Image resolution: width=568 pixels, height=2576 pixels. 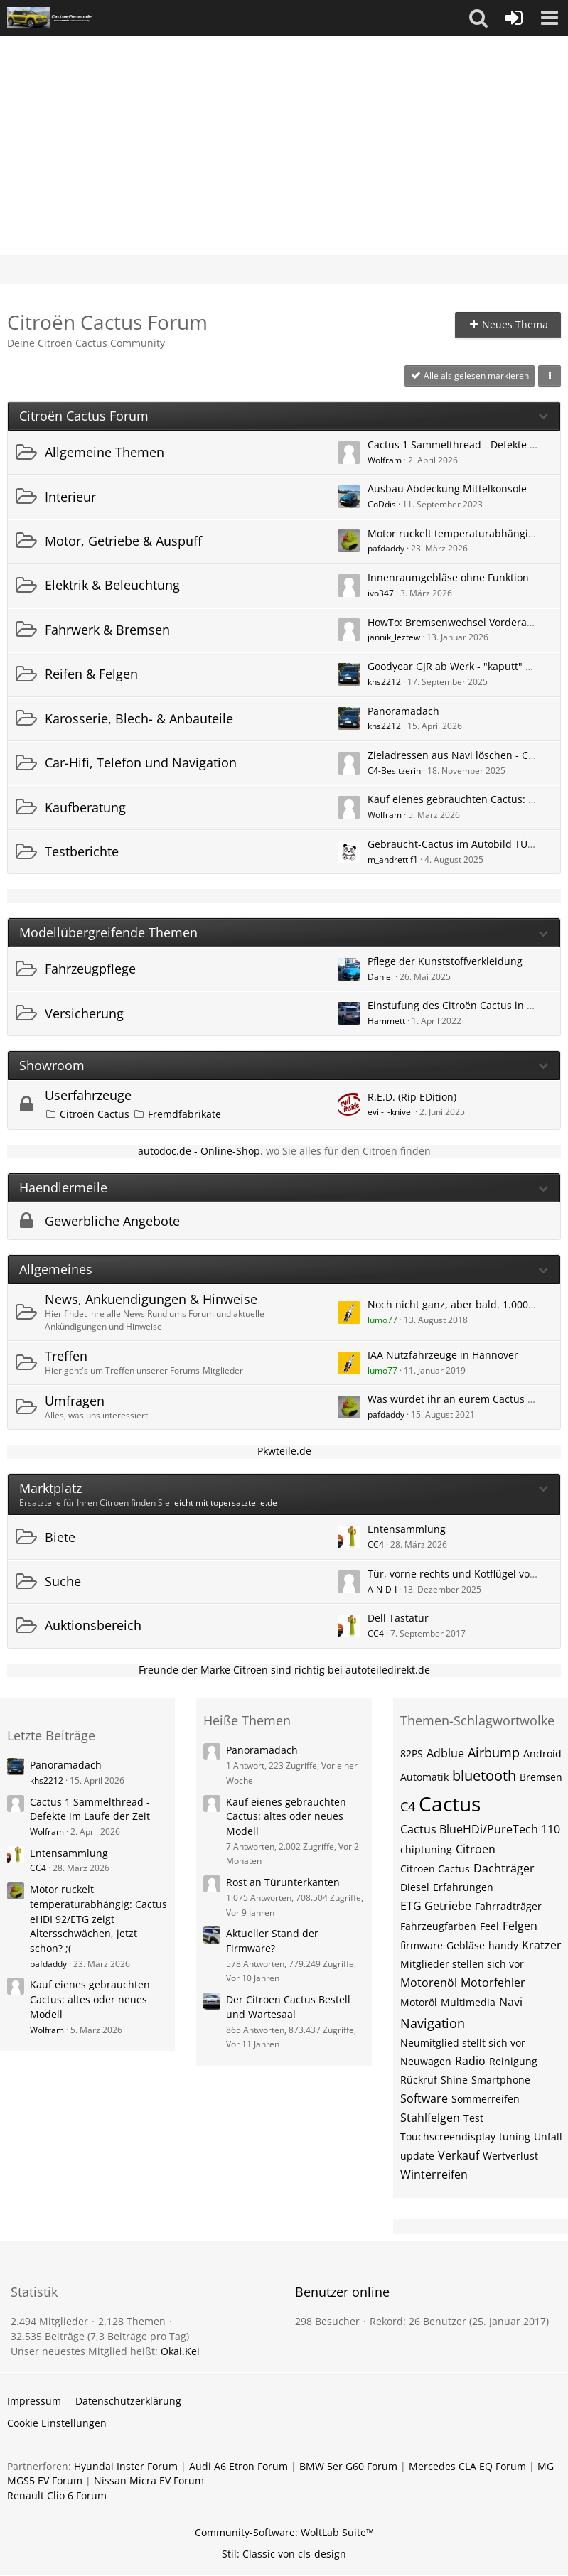 What do you see at coordinates (70, 496) in the screenshot?
I see `Interieur` at bounding box center [70, 496].